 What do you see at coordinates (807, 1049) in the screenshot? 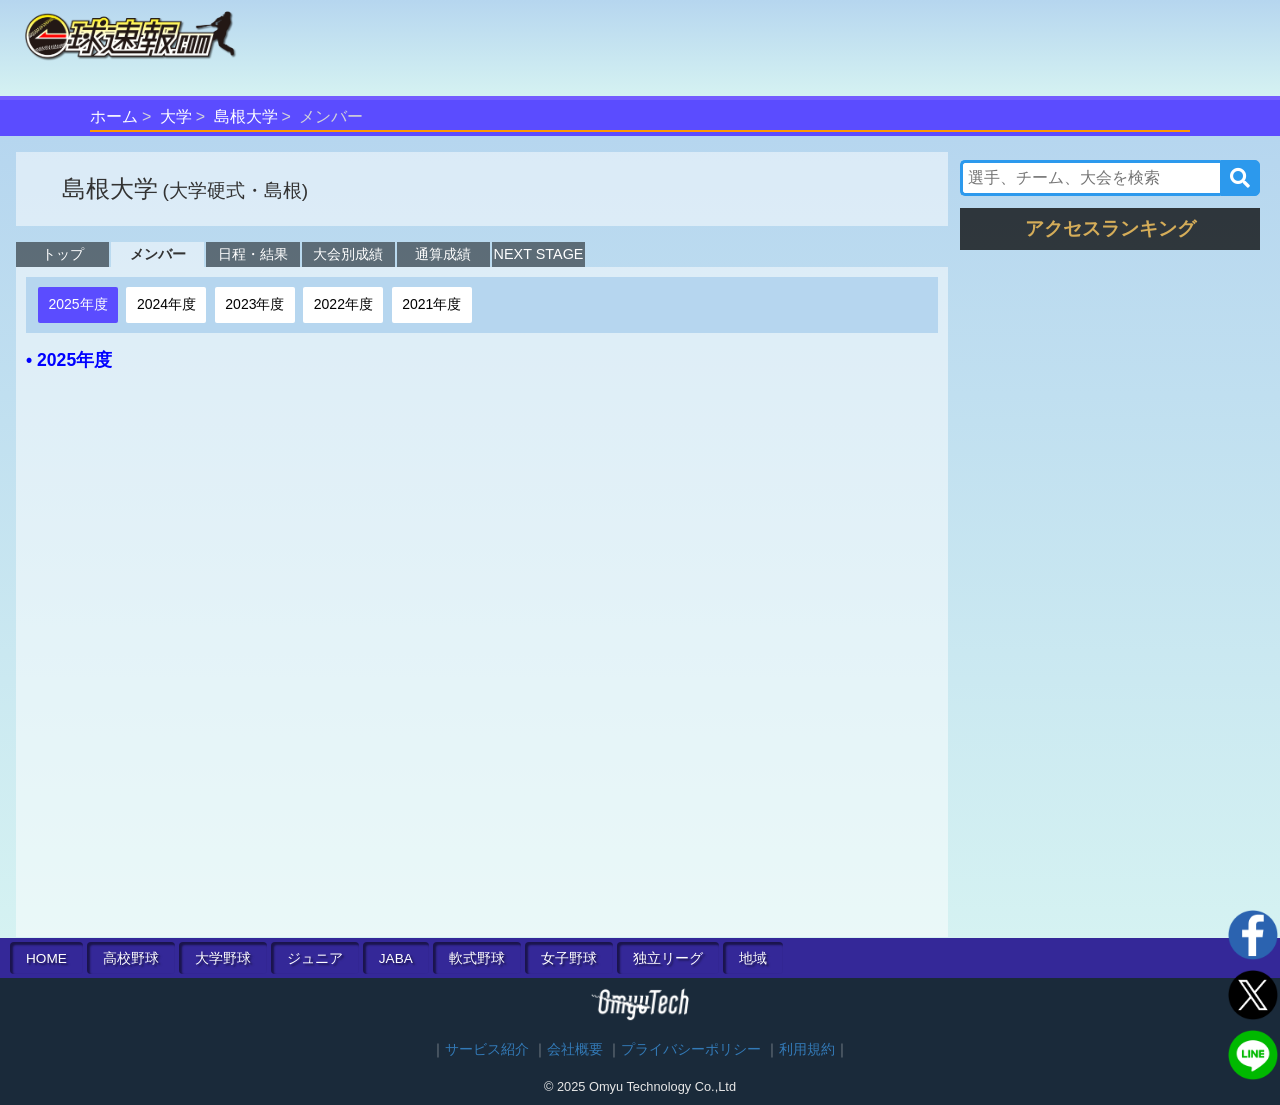
I see `利用規約` at bounding box center [807, 1049].